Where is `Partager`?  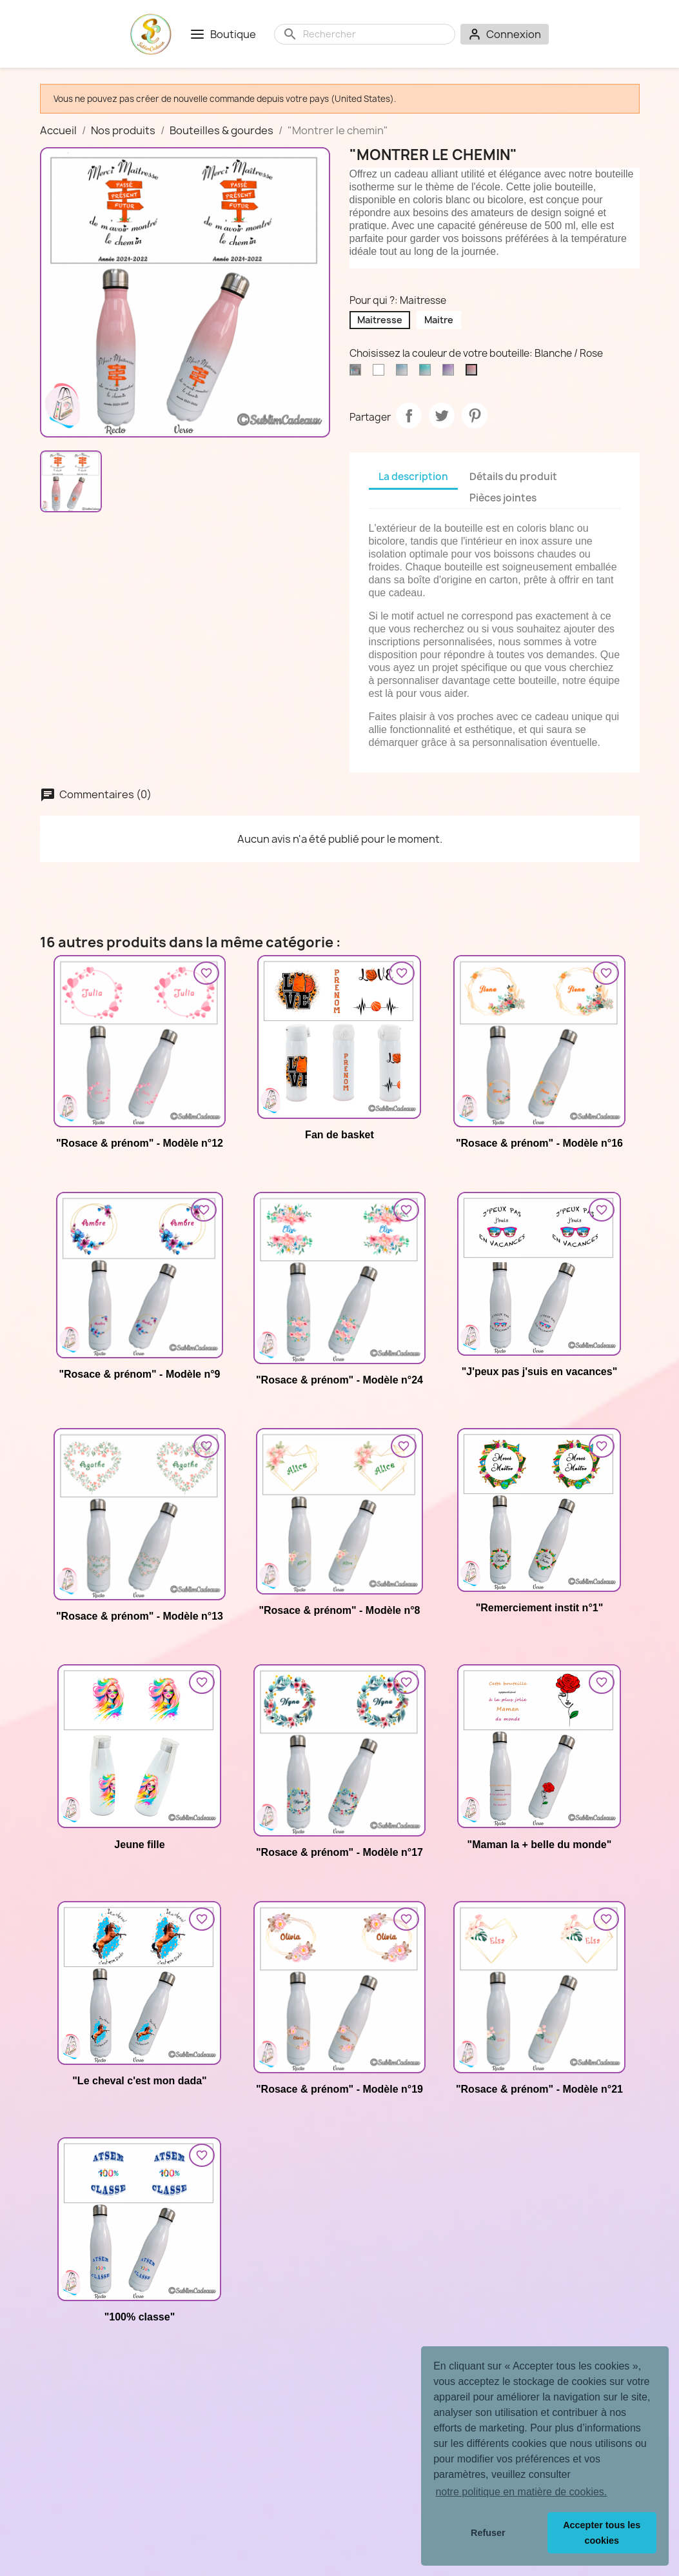 Partager is located at coordinates (409, 415).